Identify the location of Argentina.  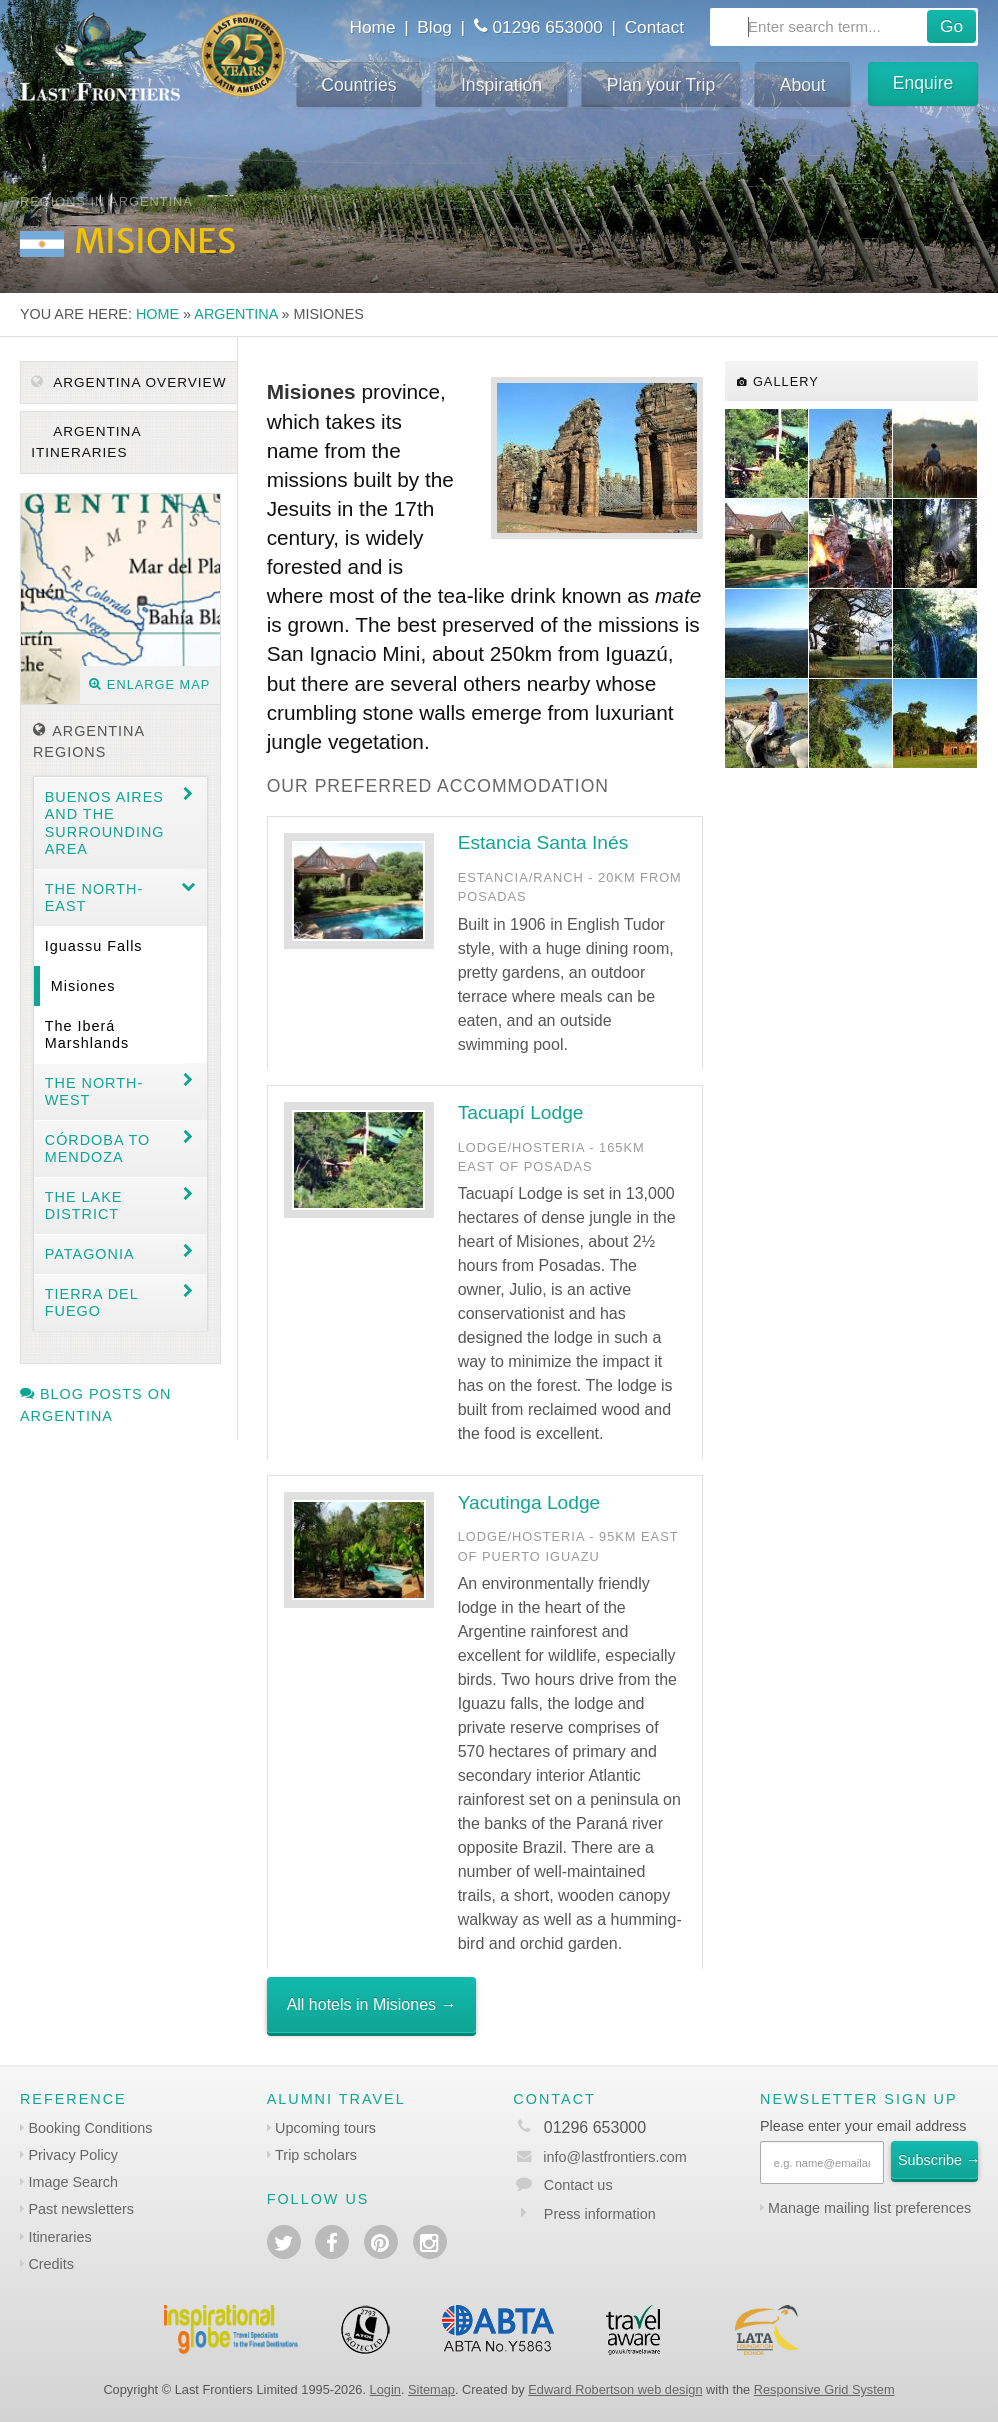
(235, 314).